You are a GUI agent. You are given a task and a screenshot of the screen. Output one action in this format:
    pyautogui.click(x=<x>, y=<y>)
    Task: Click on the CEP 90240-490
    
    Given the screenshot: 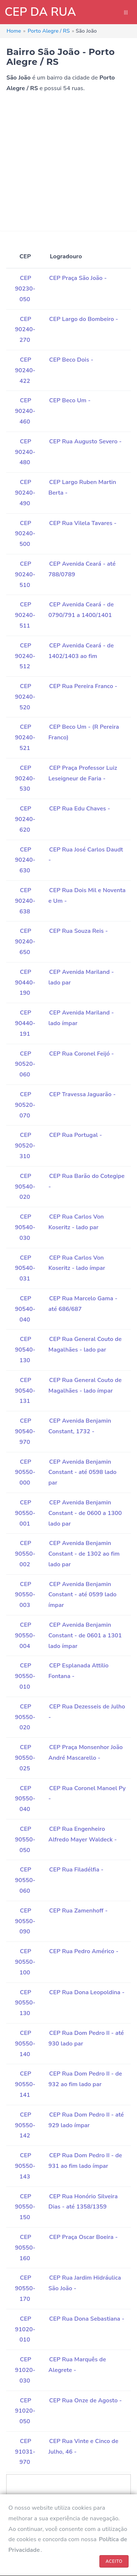 What is the action you would take?
    pyautogui.click(x=25, y=492)
    